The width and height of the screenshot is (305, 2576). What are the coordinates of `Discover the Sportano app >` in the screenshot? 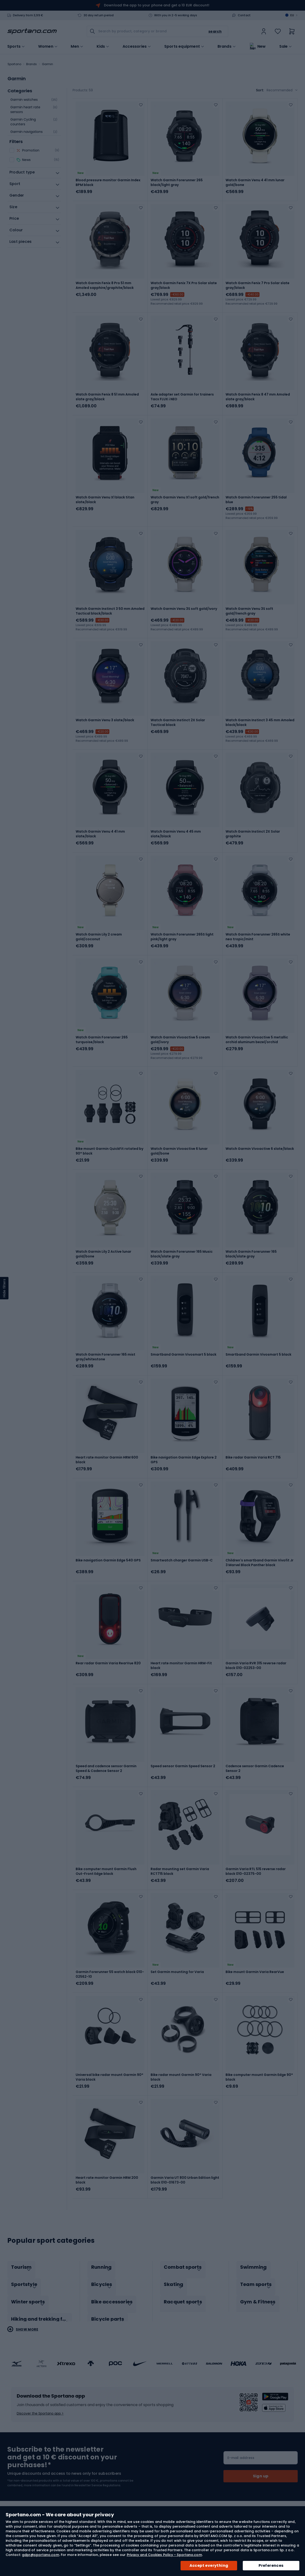 It's located at (40, 2370).